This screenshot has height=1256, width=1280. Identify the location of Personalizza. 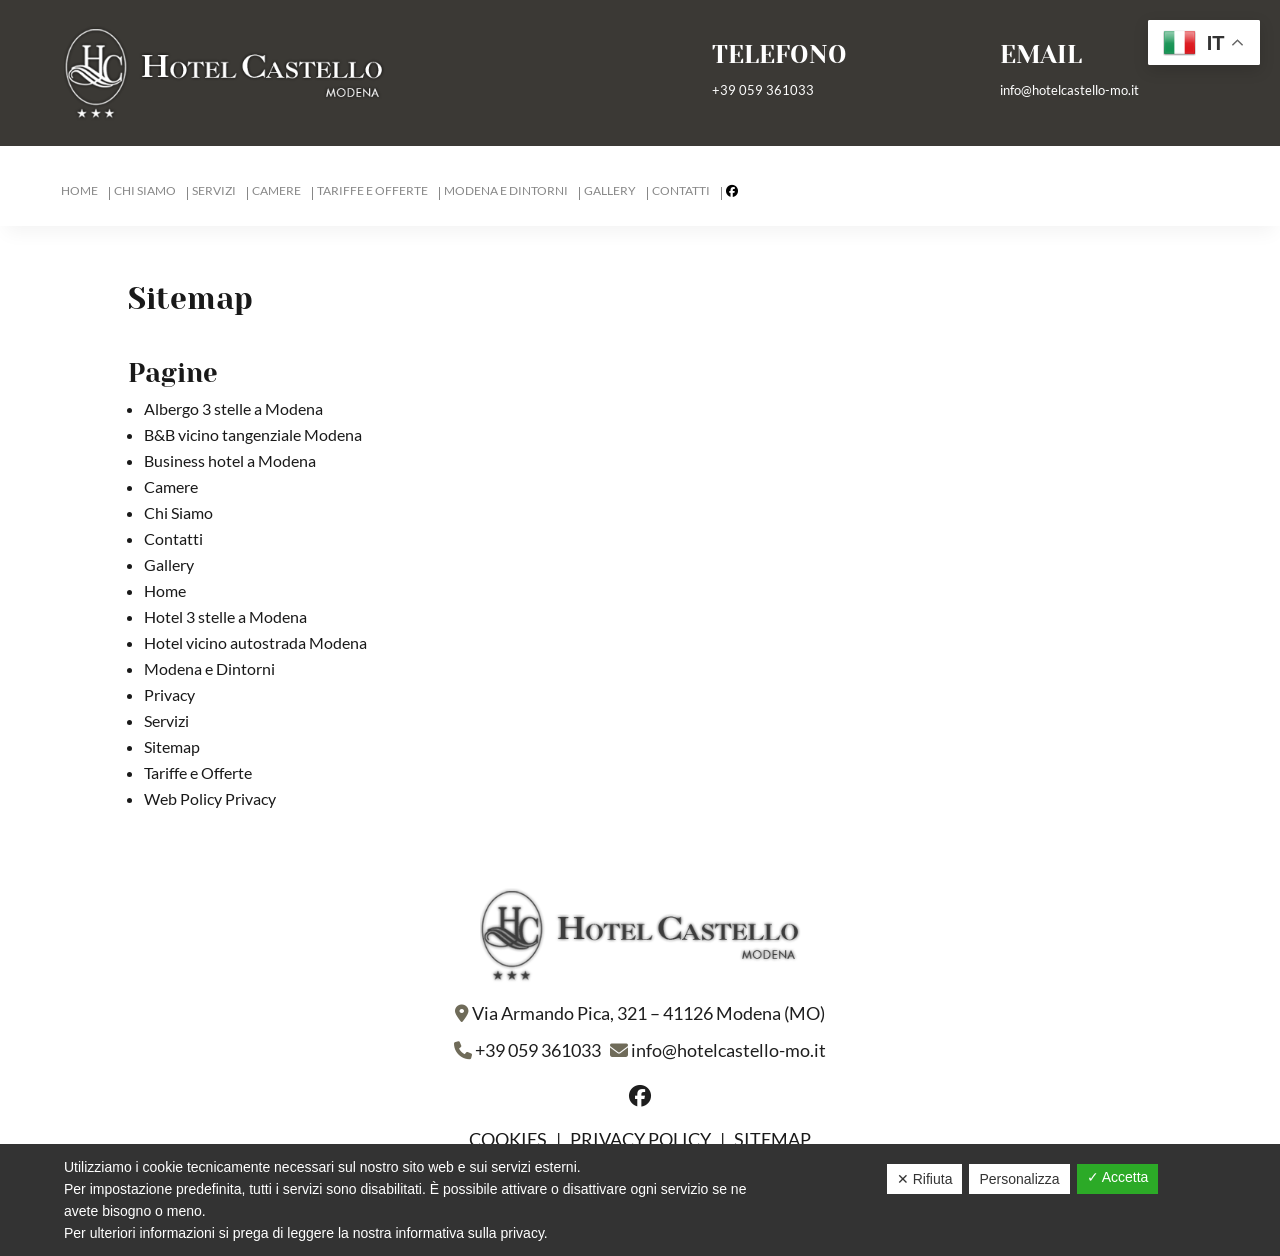
(1019, 1179).